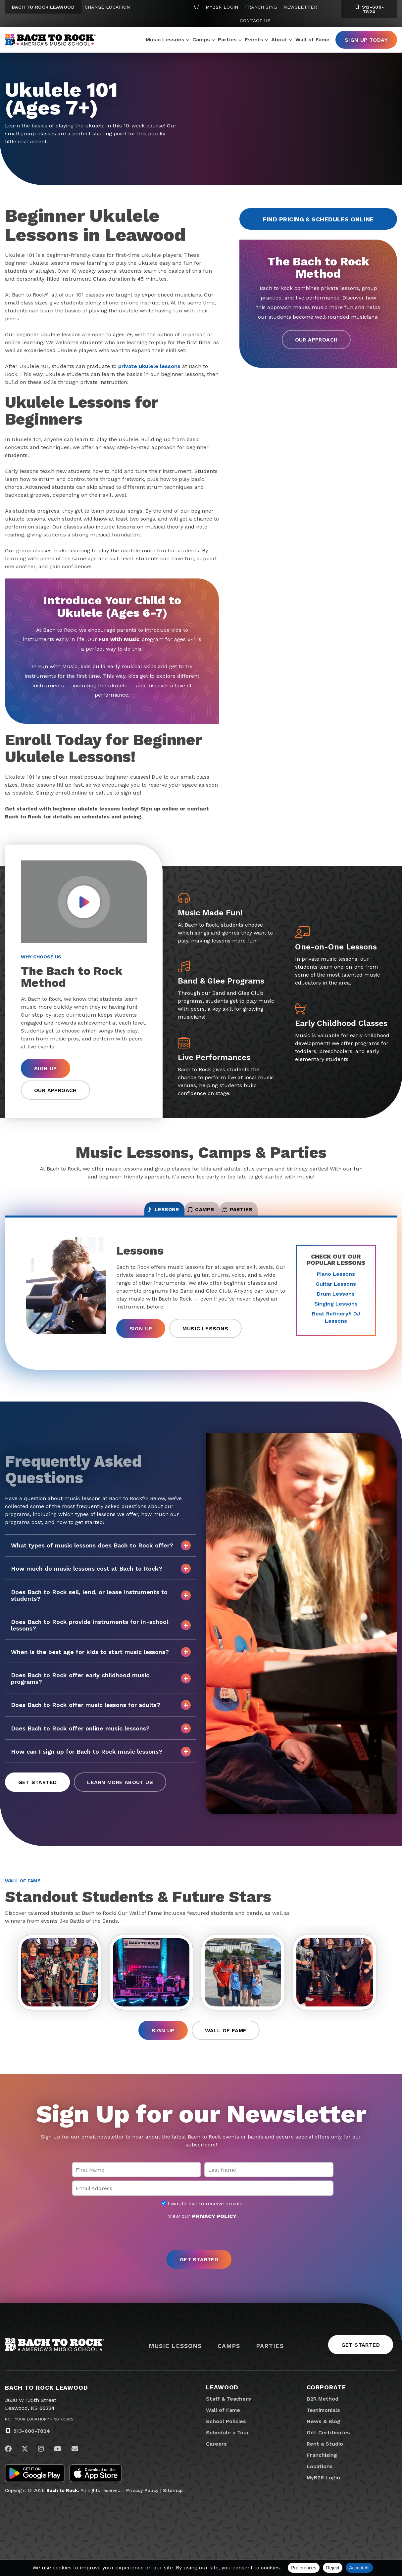  Describe the element at coordinates (336, 1282) in the screenshot. I see `Piano Lessons` at that location.